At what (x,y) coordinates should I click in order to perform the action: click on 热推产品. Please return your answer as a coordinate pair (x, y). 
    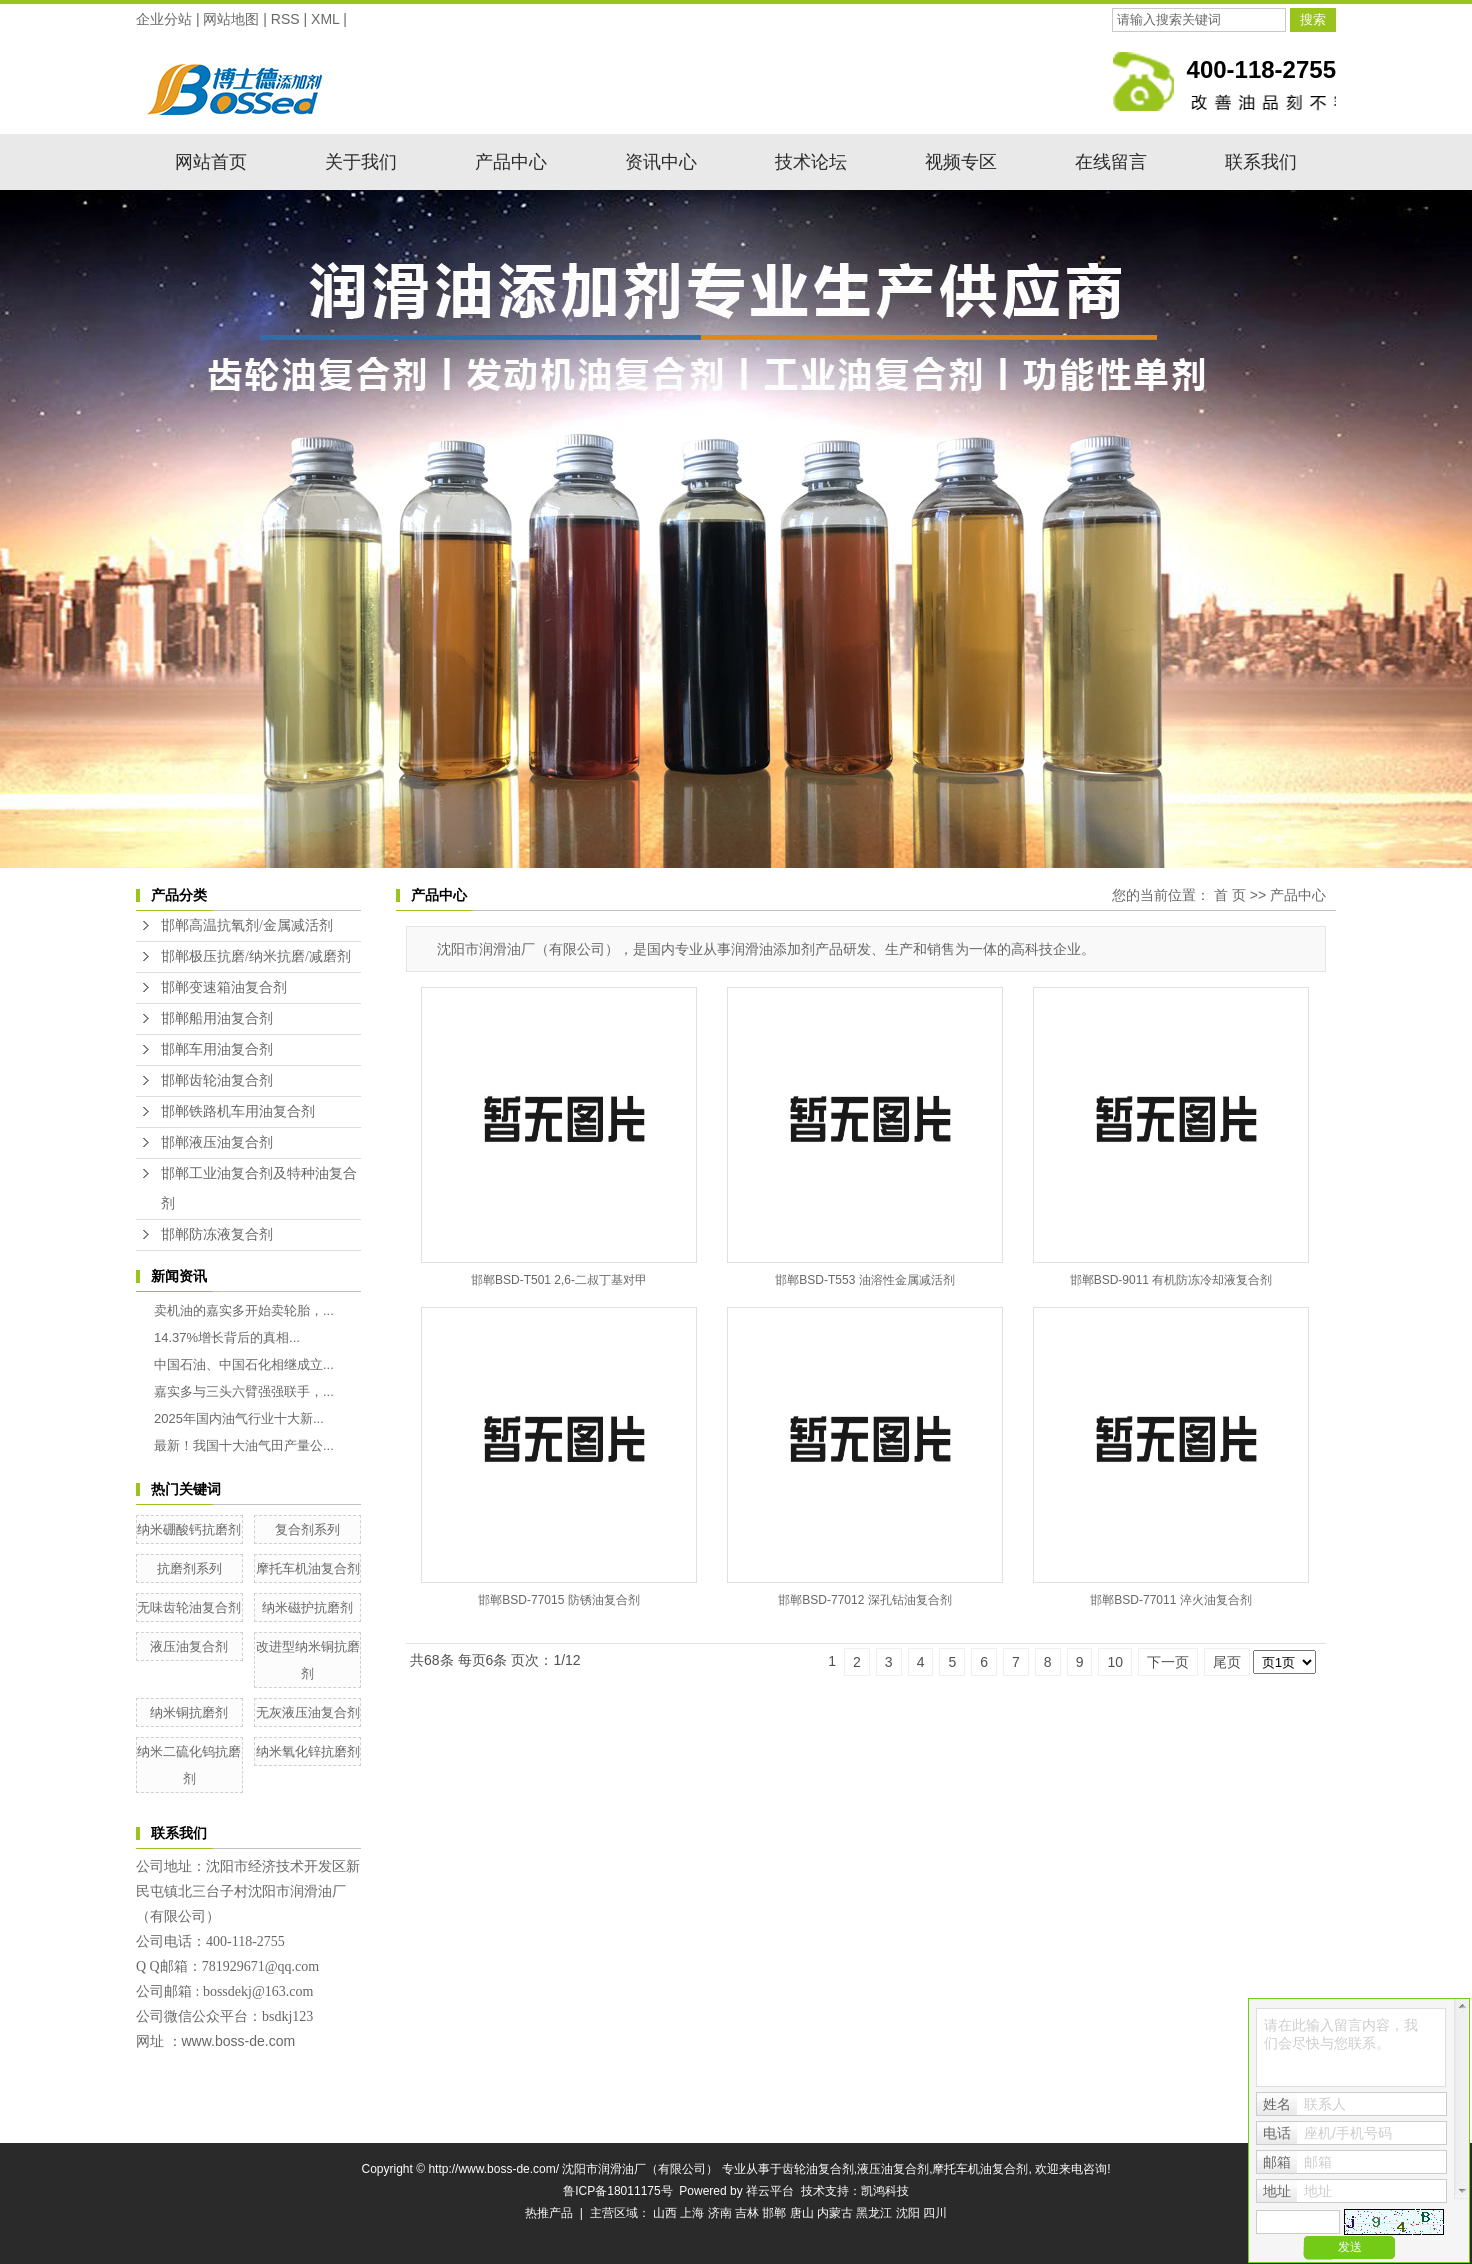
    Looking at the image, I should click on (549, 2213).